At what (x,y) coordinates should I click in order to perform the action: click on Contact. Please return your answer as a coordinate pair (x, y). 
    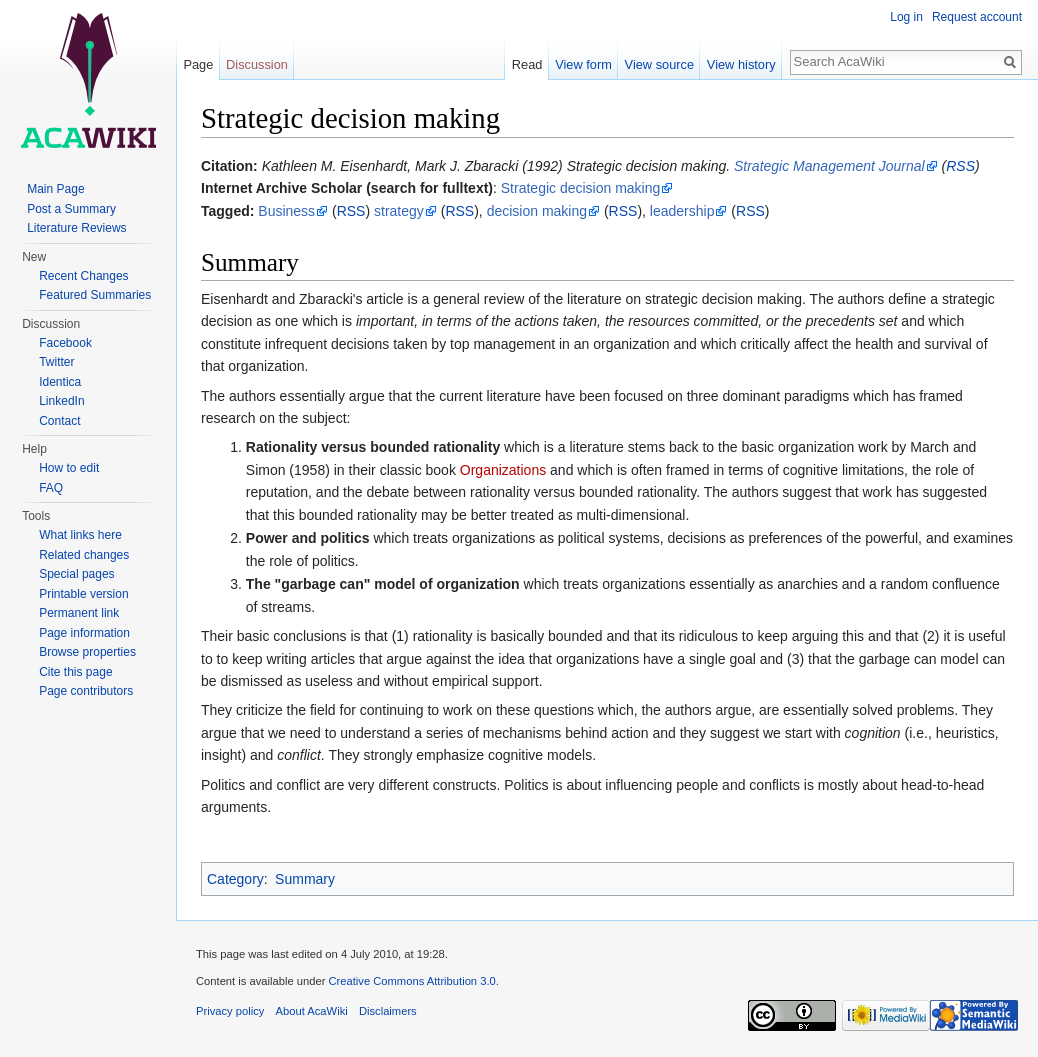
    Looking at the image, I should click on (59, 421).